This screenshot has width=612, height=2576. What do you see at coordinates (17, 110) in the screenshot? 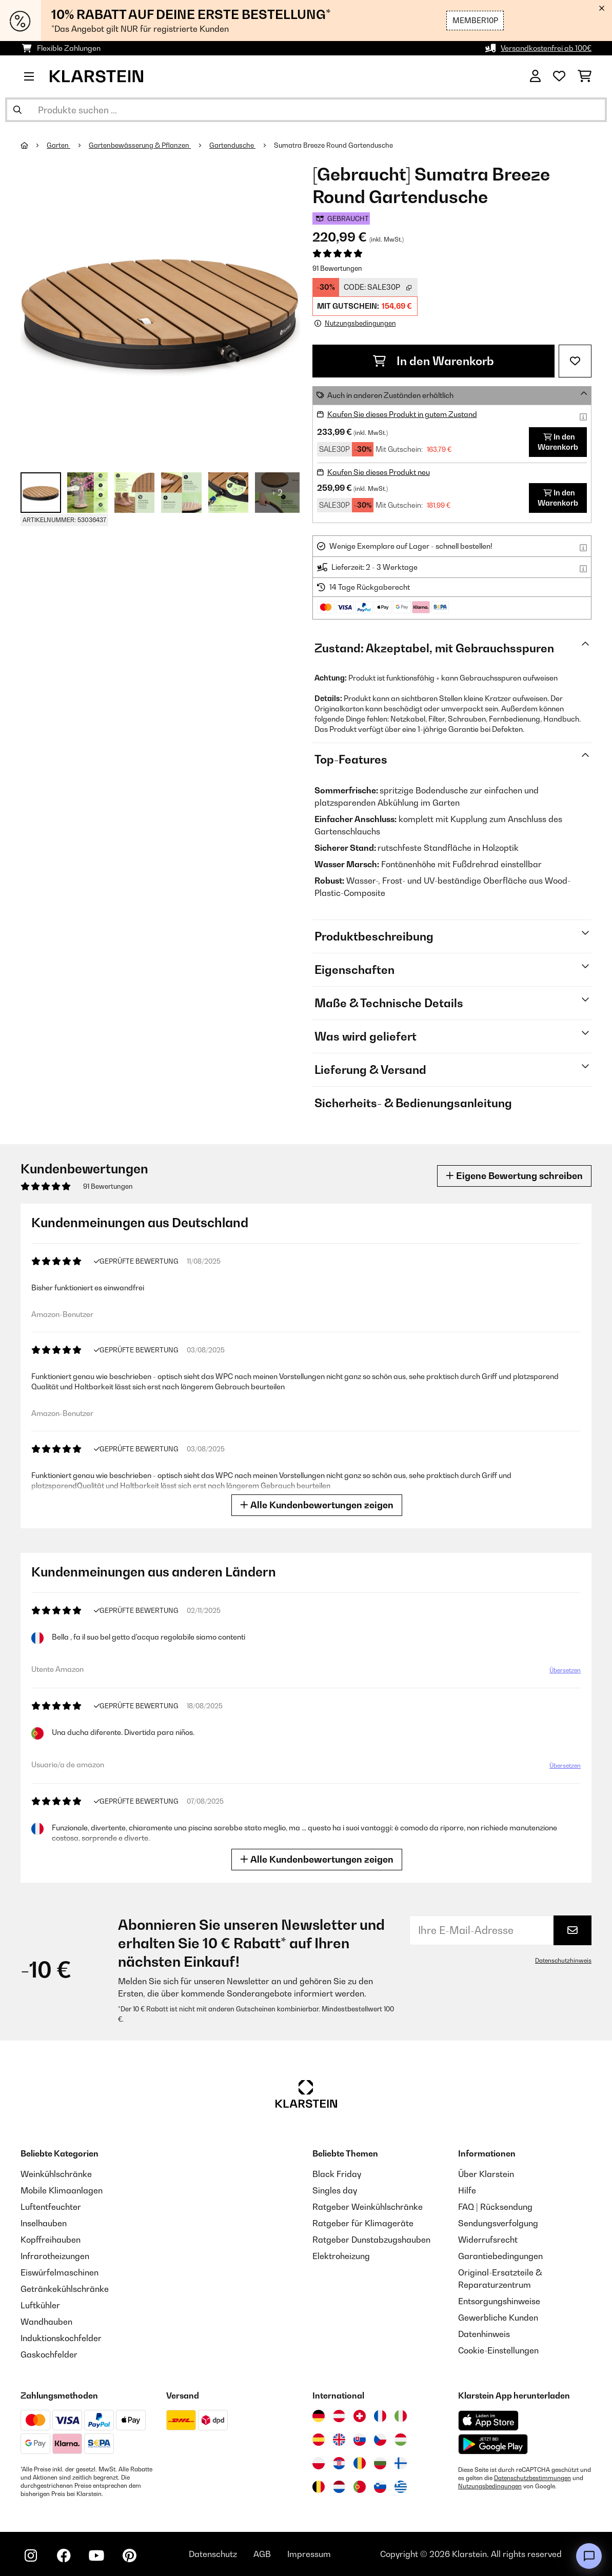
I see `[Suche abschicken]` at bounding box center [17, 110].